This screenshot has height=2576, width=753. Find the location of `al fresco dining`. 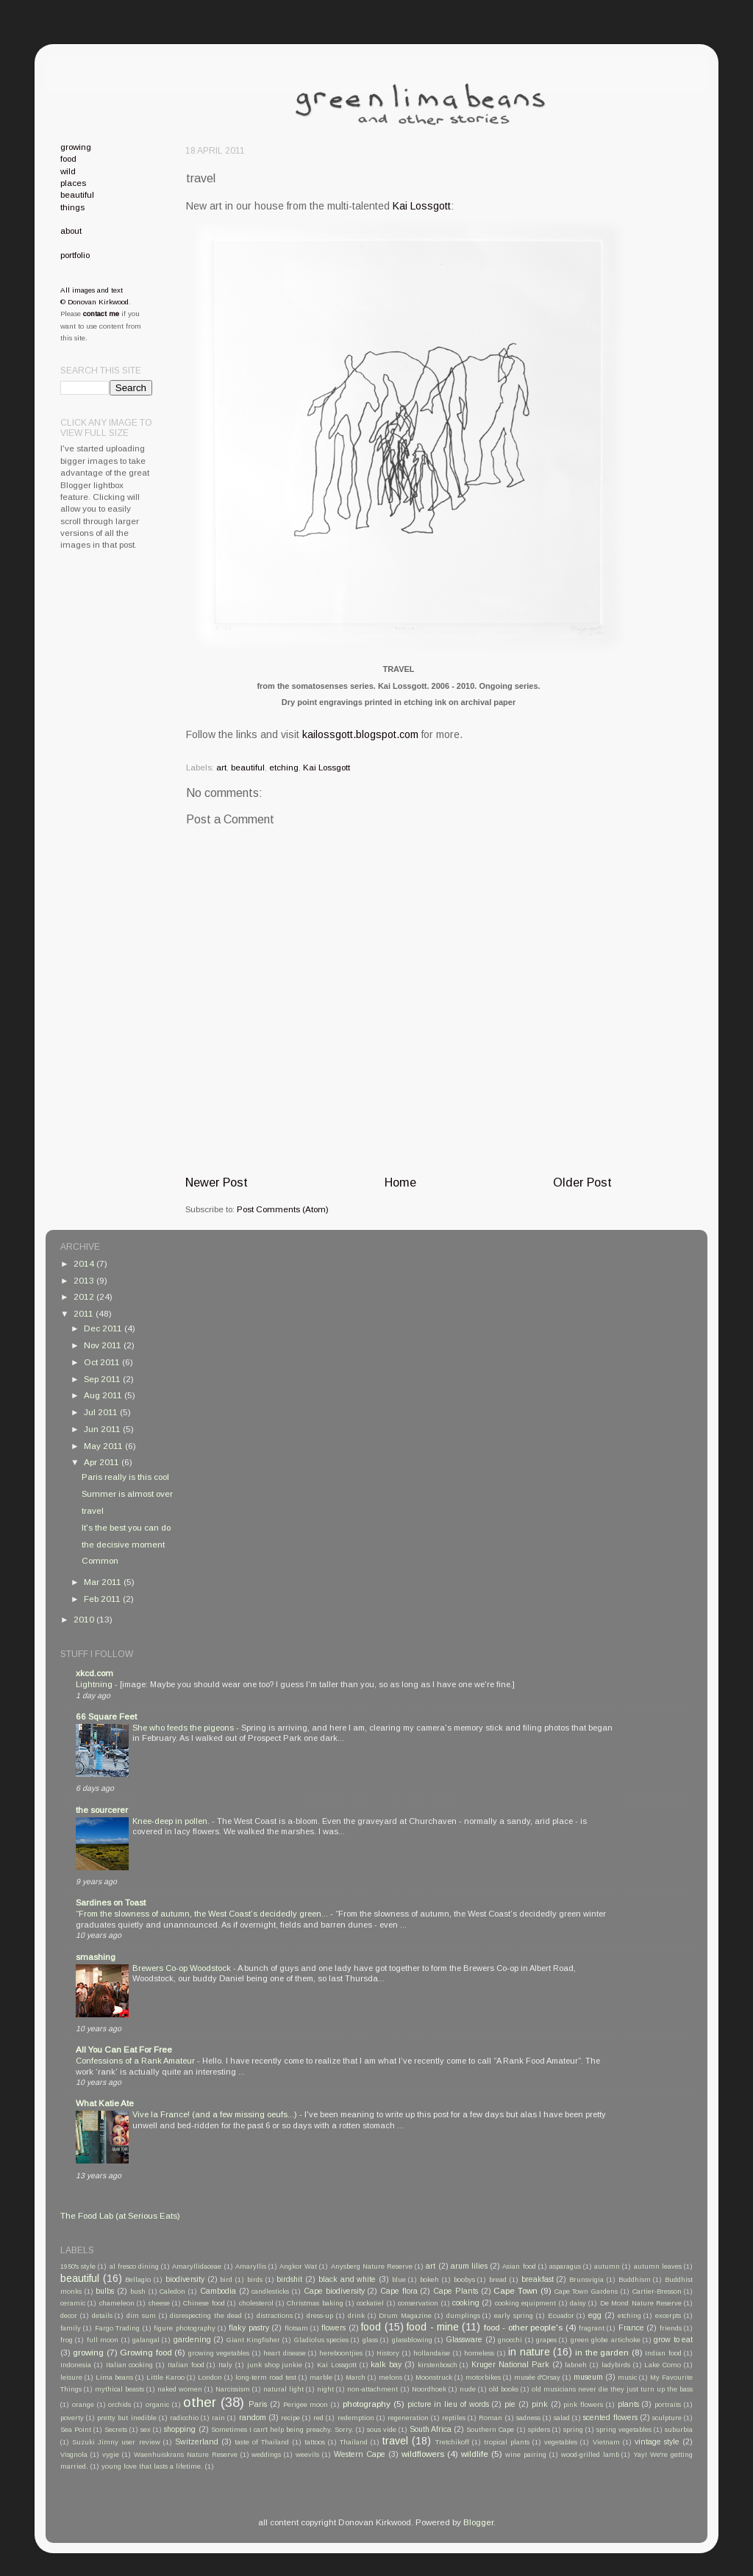

al fresco dining is located at coordinates (134, 2266).